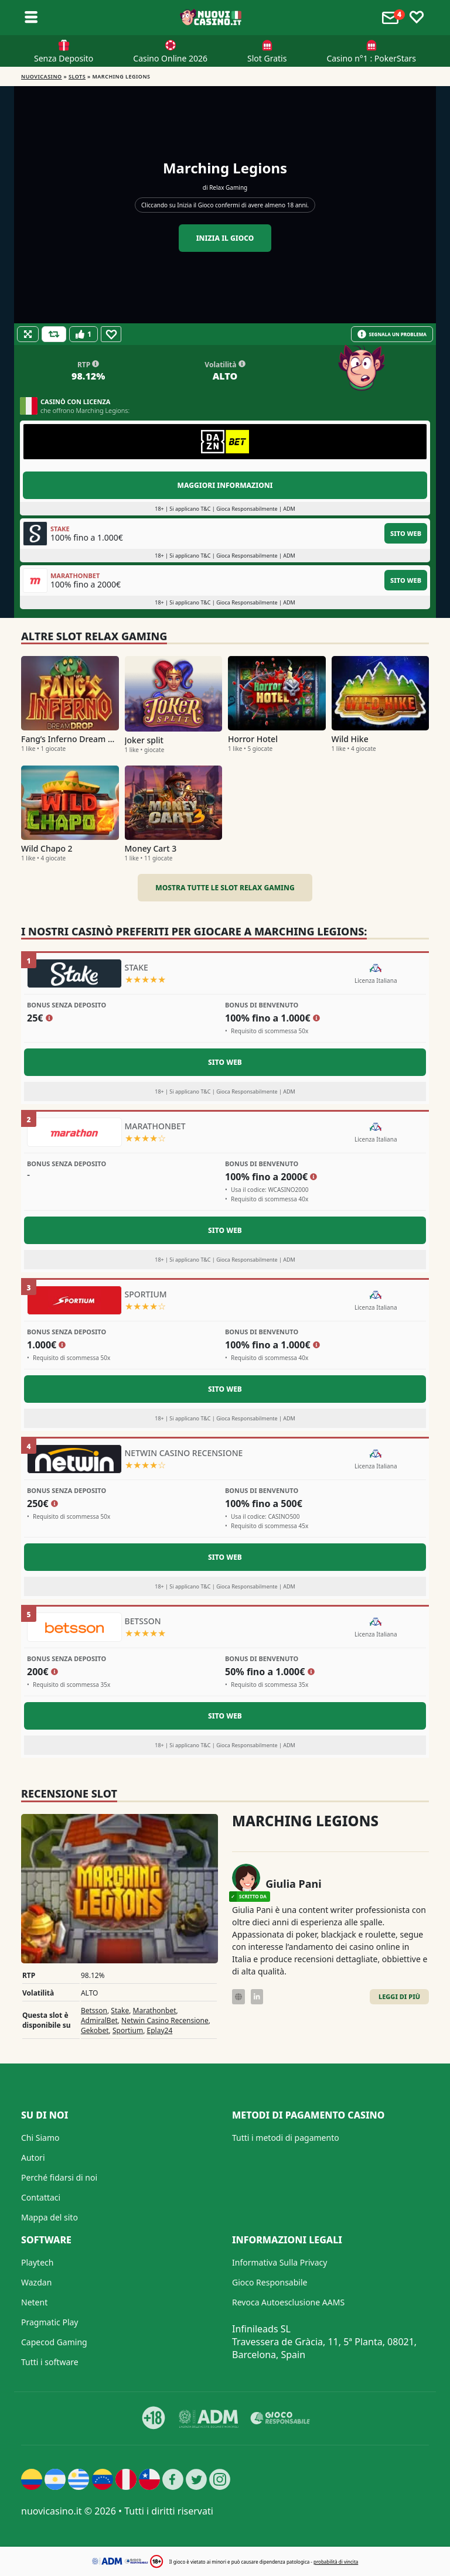 This screenshot has width=450, height=2576. I want to click on Informativa Sulla Privacy, so click(279, 2262).